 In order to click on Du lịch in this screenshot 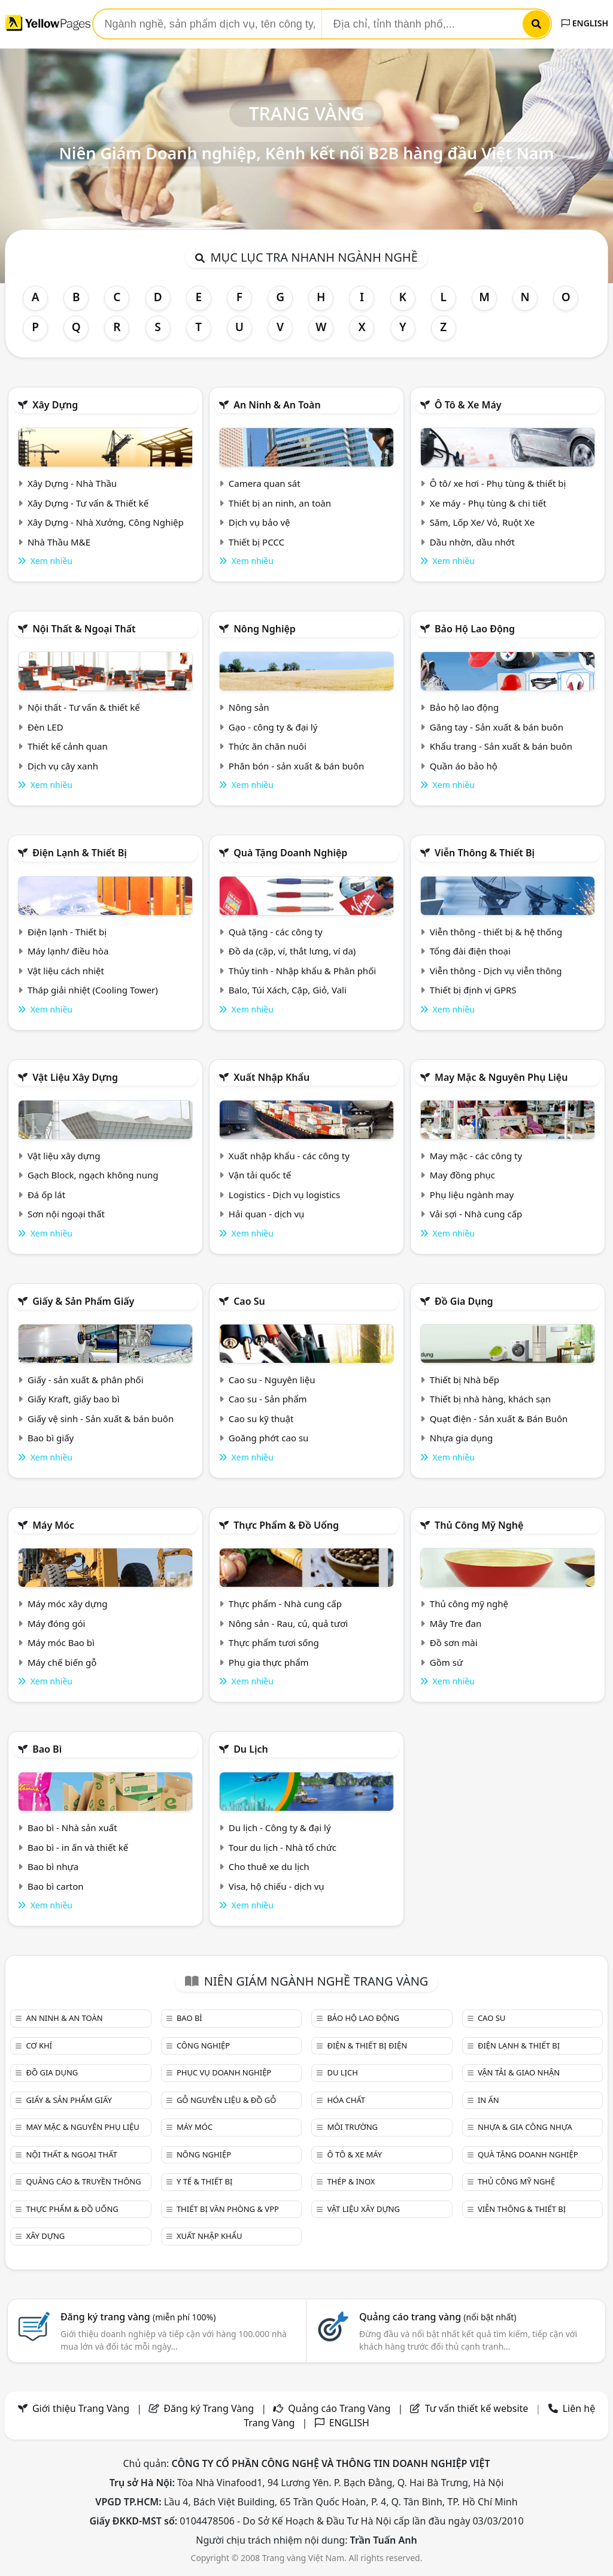, I will do `click(250, 1749)`.